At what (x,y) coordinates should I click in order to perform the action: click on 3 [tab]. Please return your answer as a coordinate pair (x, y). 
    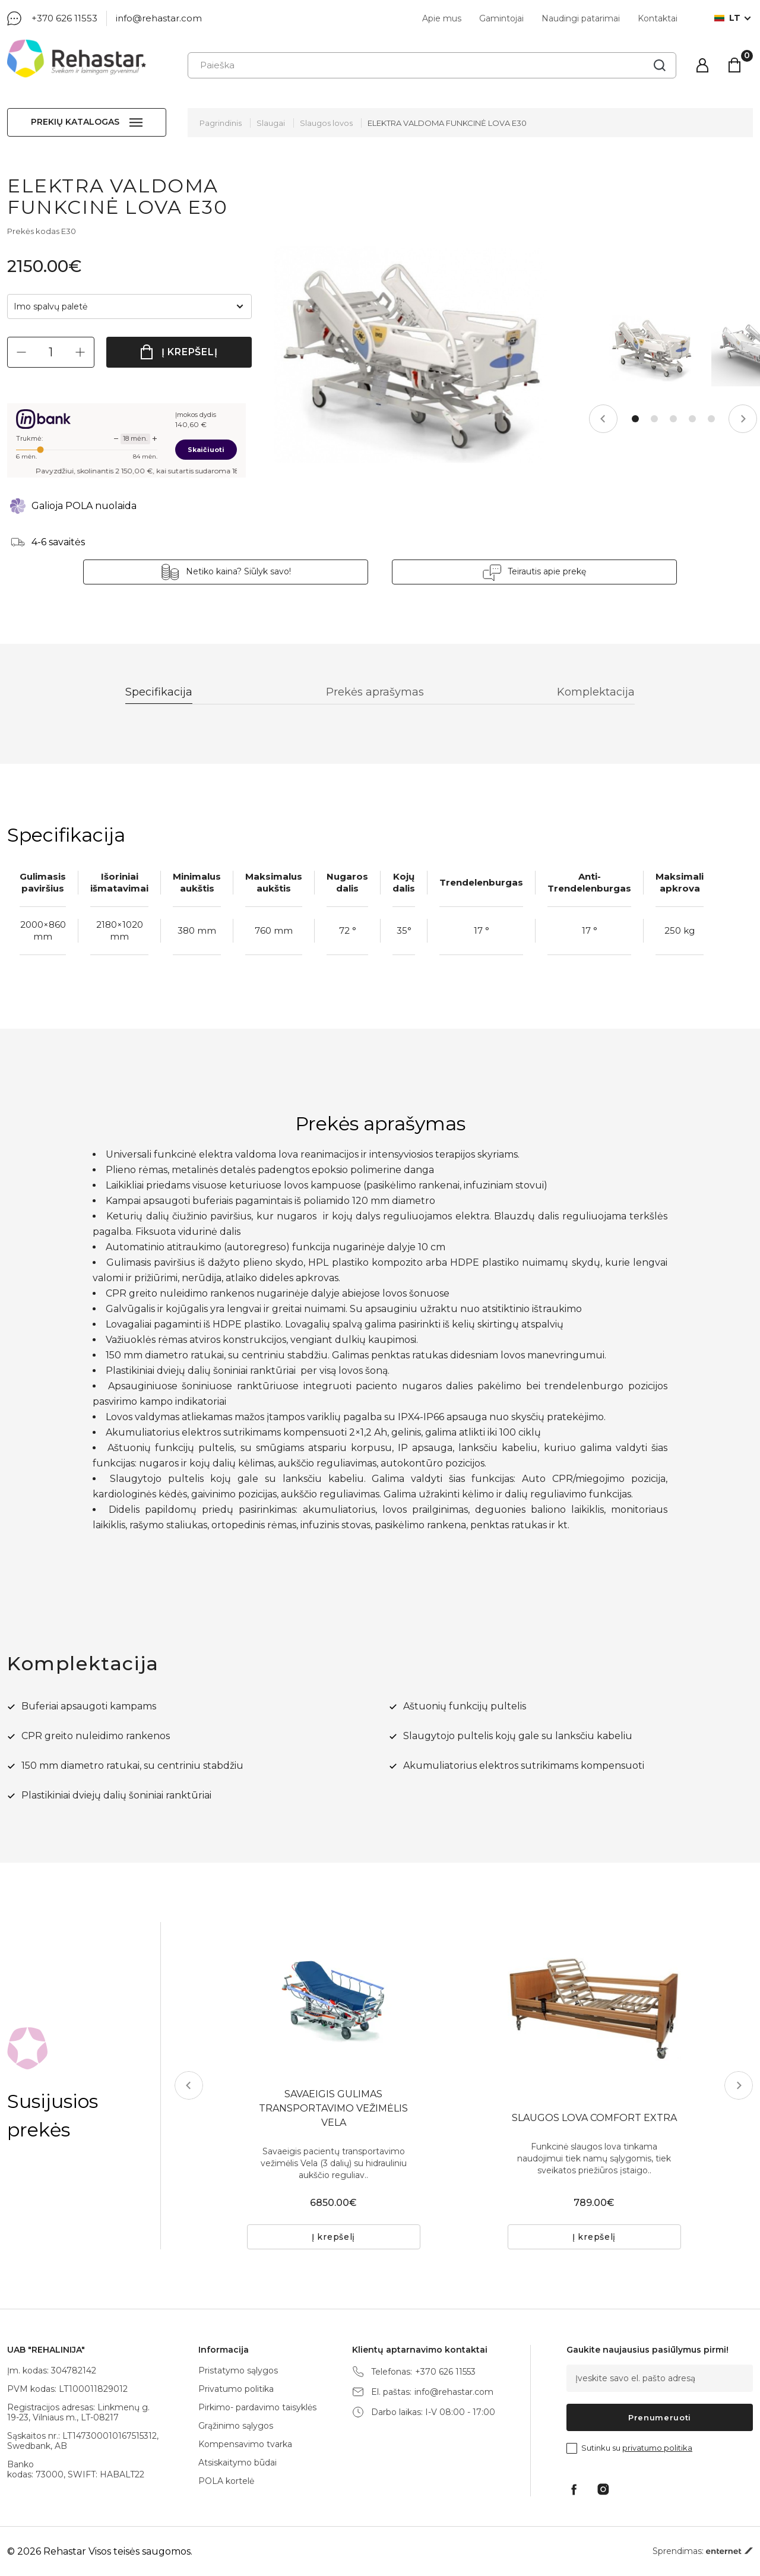
    Looking at the image, I should click on (673, 418).